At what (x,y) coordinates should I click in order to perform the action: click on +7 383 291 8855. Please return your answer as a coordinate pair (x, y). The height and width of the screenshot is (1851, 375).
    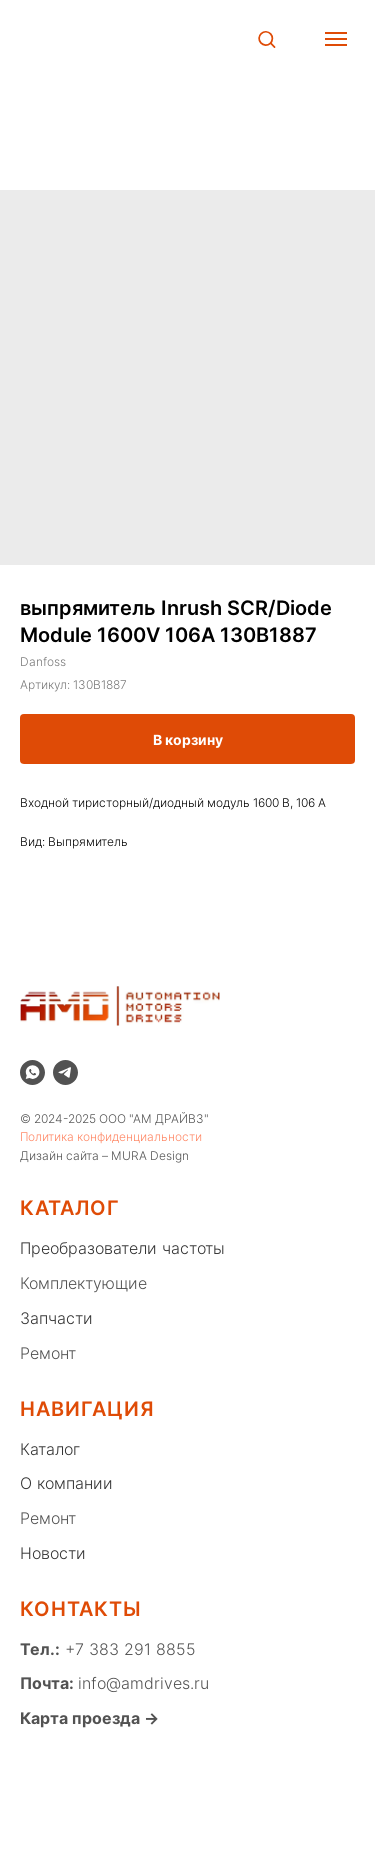
    Looking at the image, I should click on (128, 1649).